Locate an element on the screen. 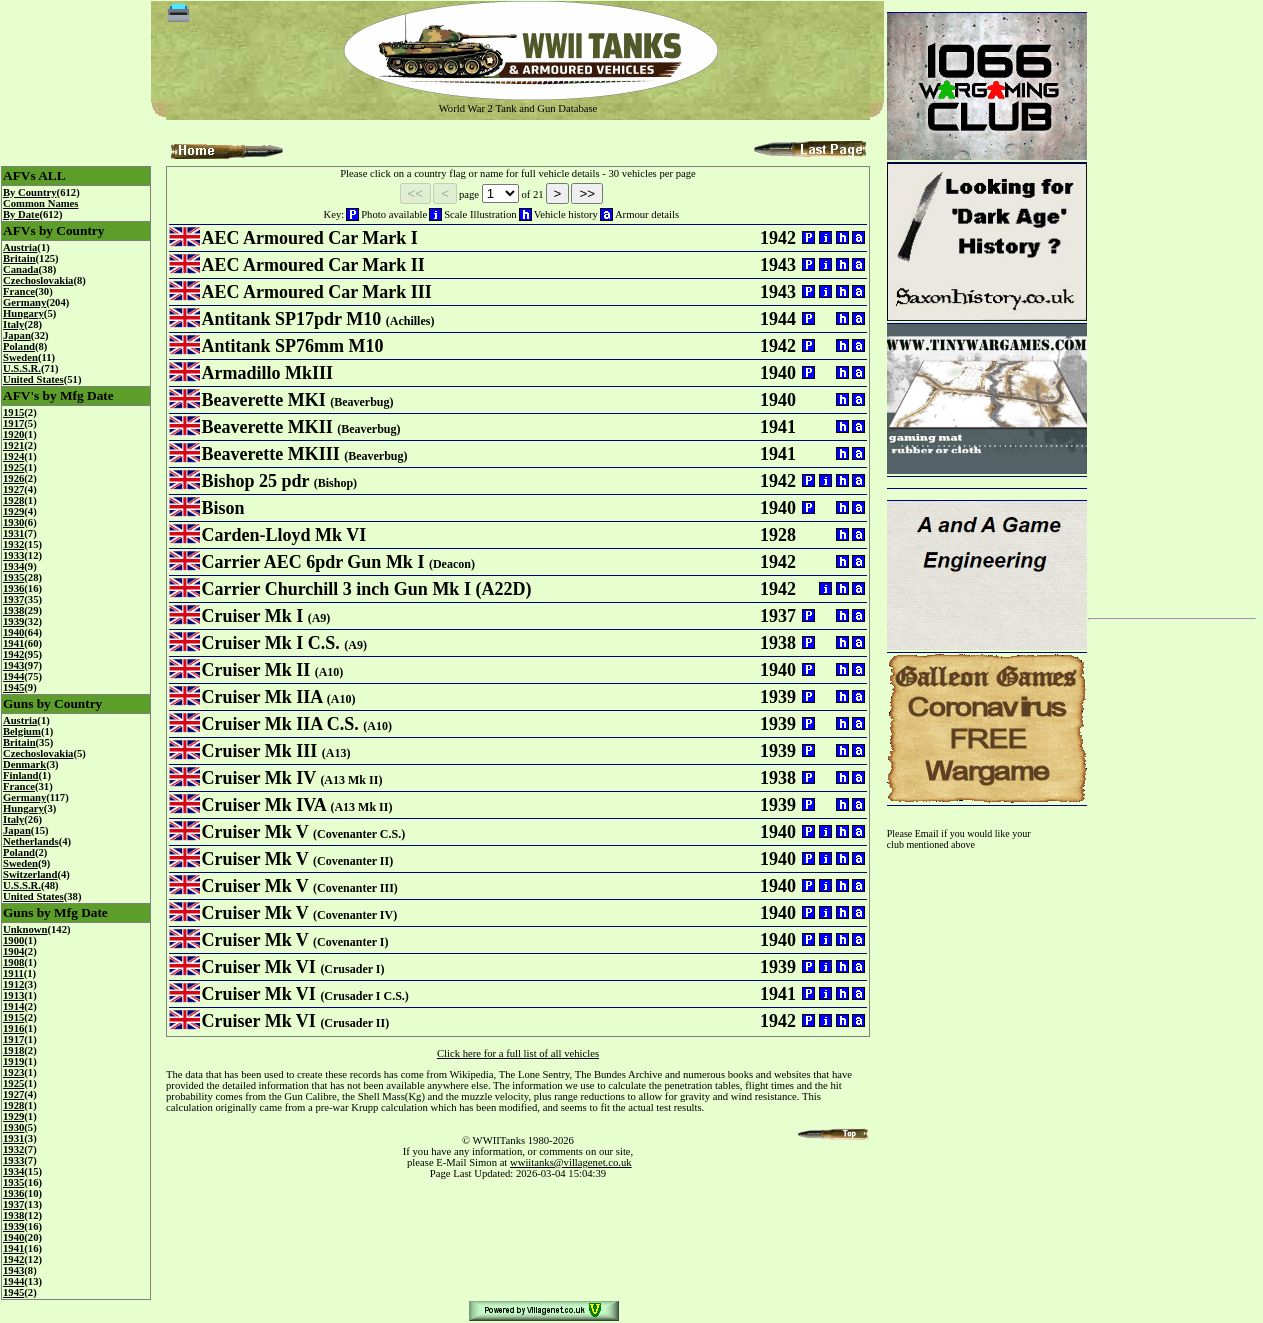 The height and width of the screenshot is (1323, 1263). 1933 is located at coordinates (13, 555).